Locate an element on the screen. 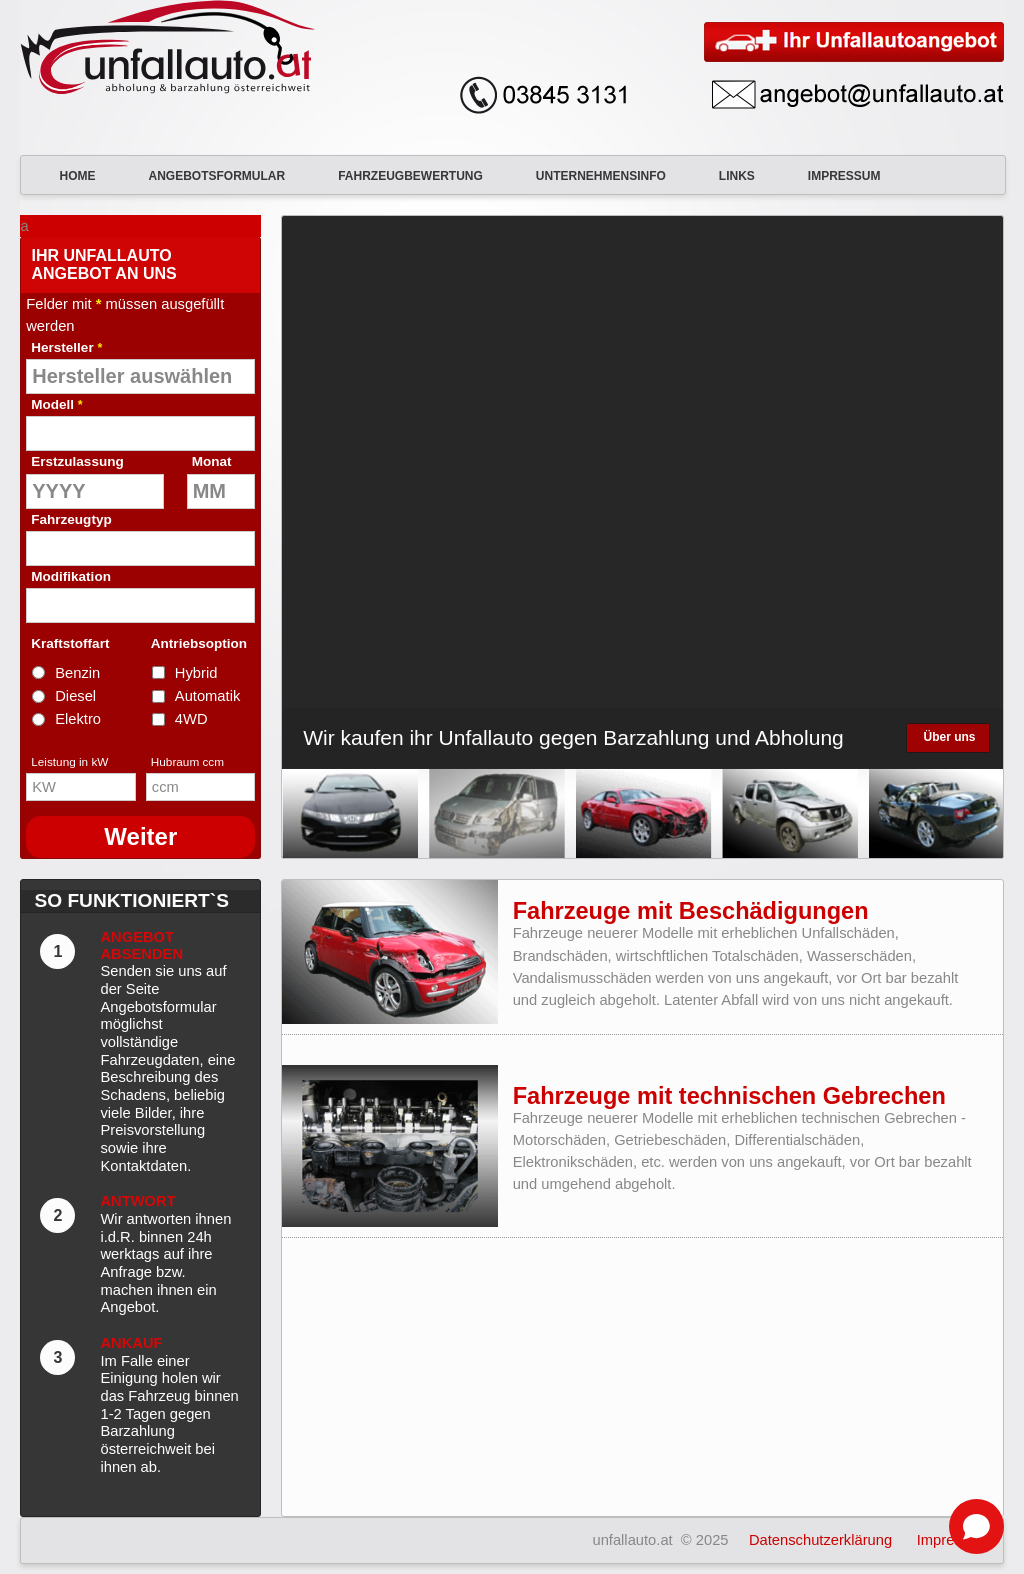  Über uns is located at coordinates (949, 737).